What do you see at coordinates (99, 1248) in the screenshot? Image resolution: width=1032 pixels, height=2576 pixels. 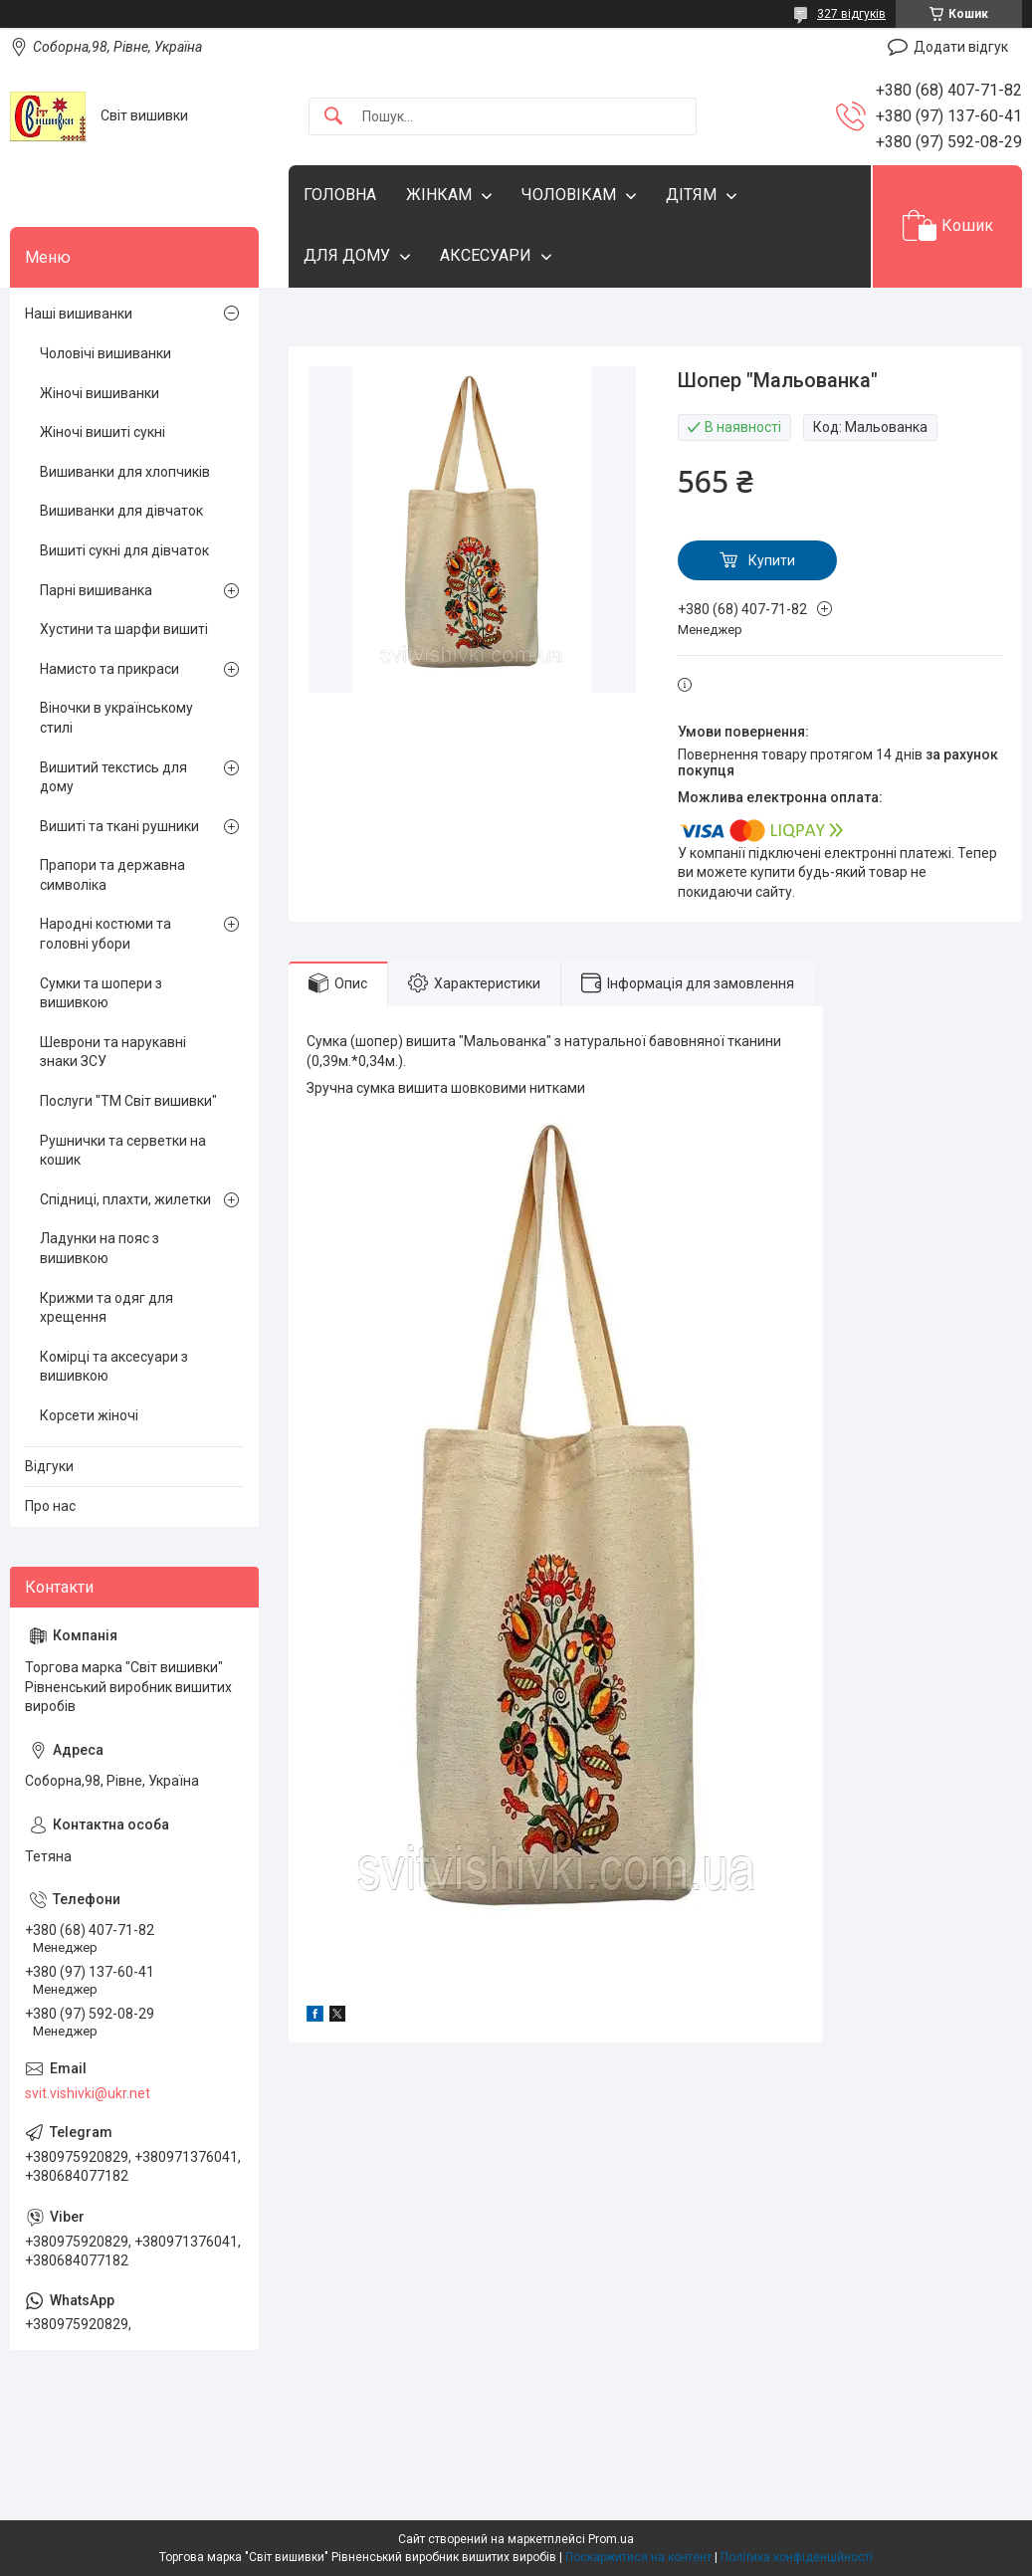 I see `Ладунки на пояс з вишивкою` at bounding box center [99, 1248].